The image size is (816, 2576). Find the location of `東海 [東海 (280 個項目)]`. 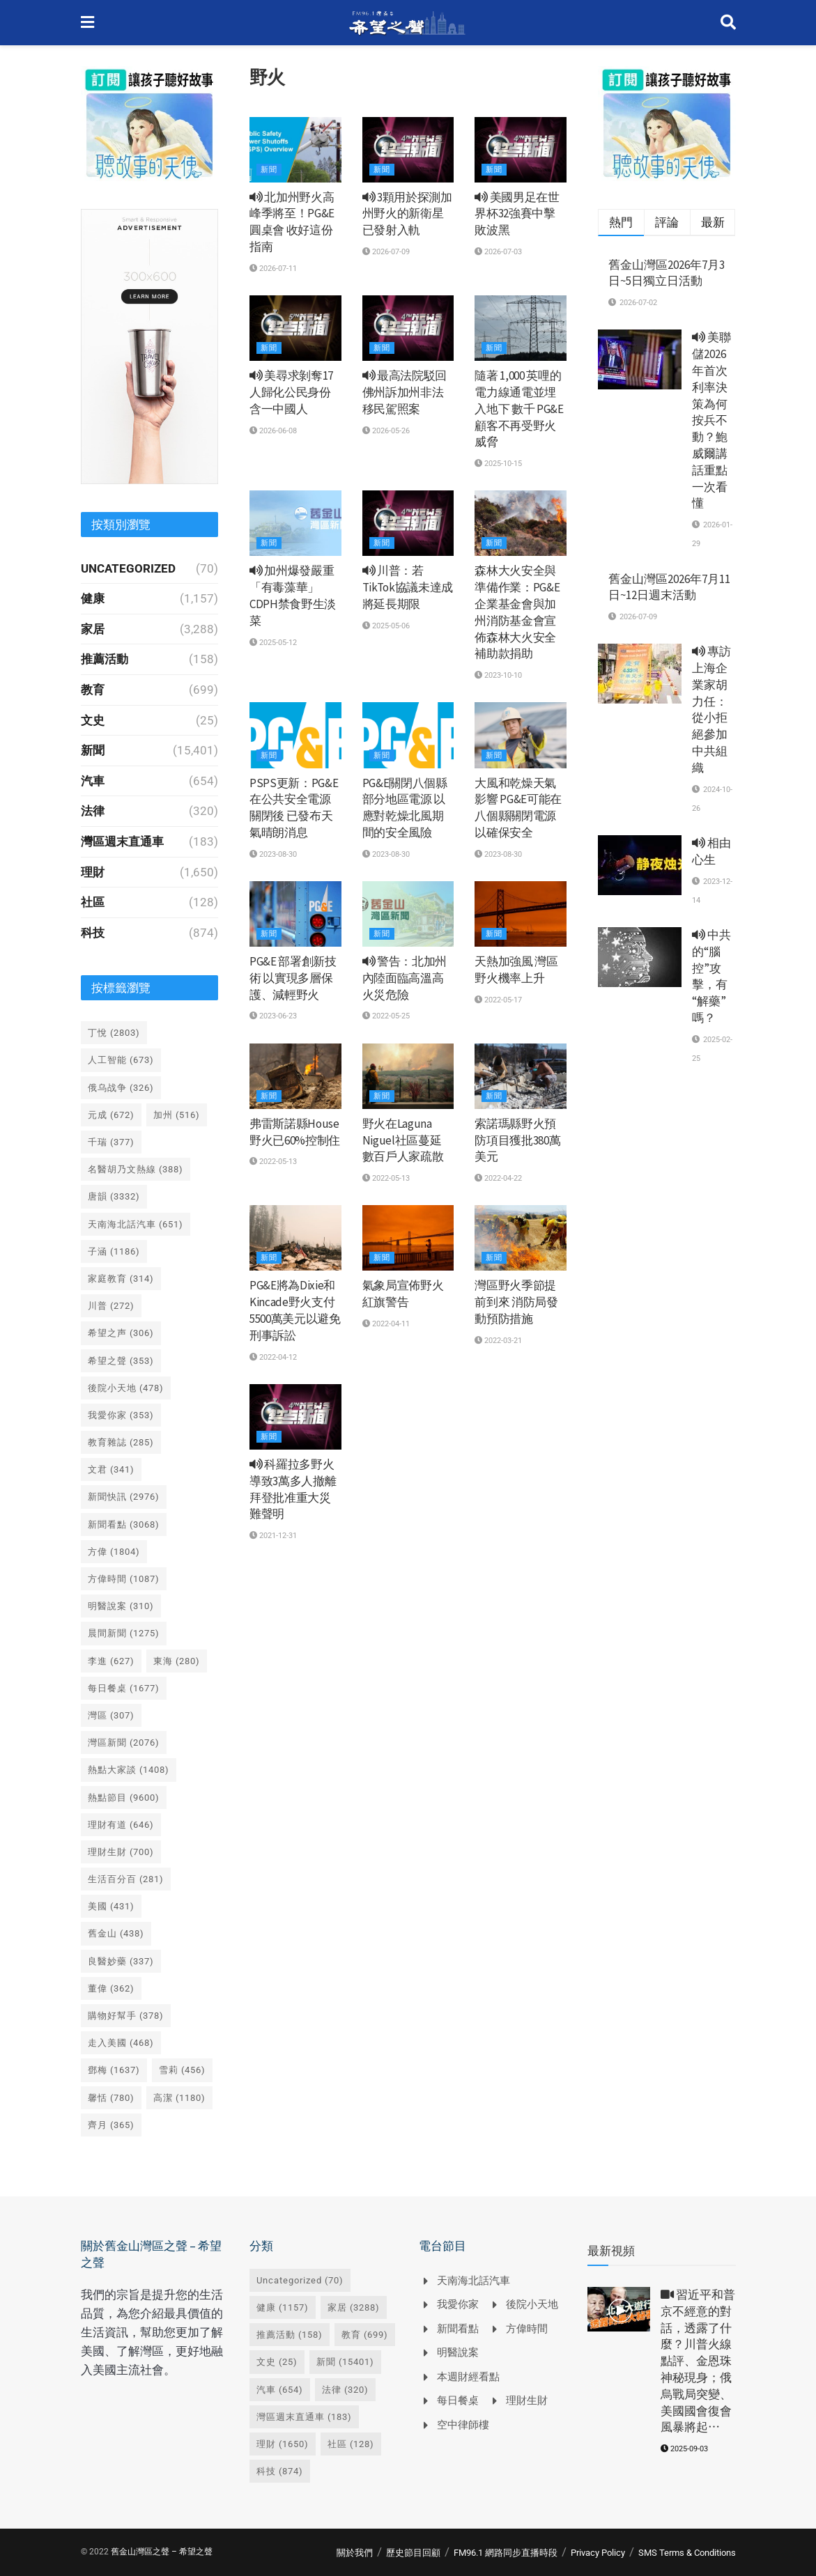

東海 [東海 (280 個項目)] is located at coordinates (176, 1661).